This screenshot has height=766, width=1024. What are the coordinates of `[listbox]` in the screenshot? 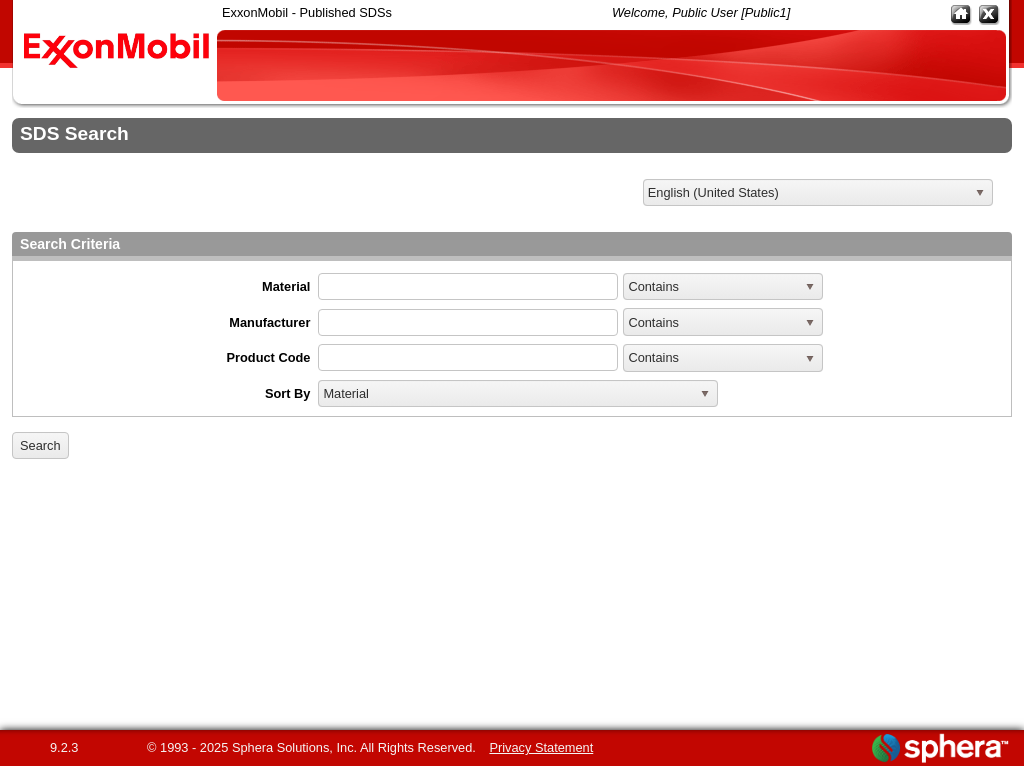 It's located at (818, 193).